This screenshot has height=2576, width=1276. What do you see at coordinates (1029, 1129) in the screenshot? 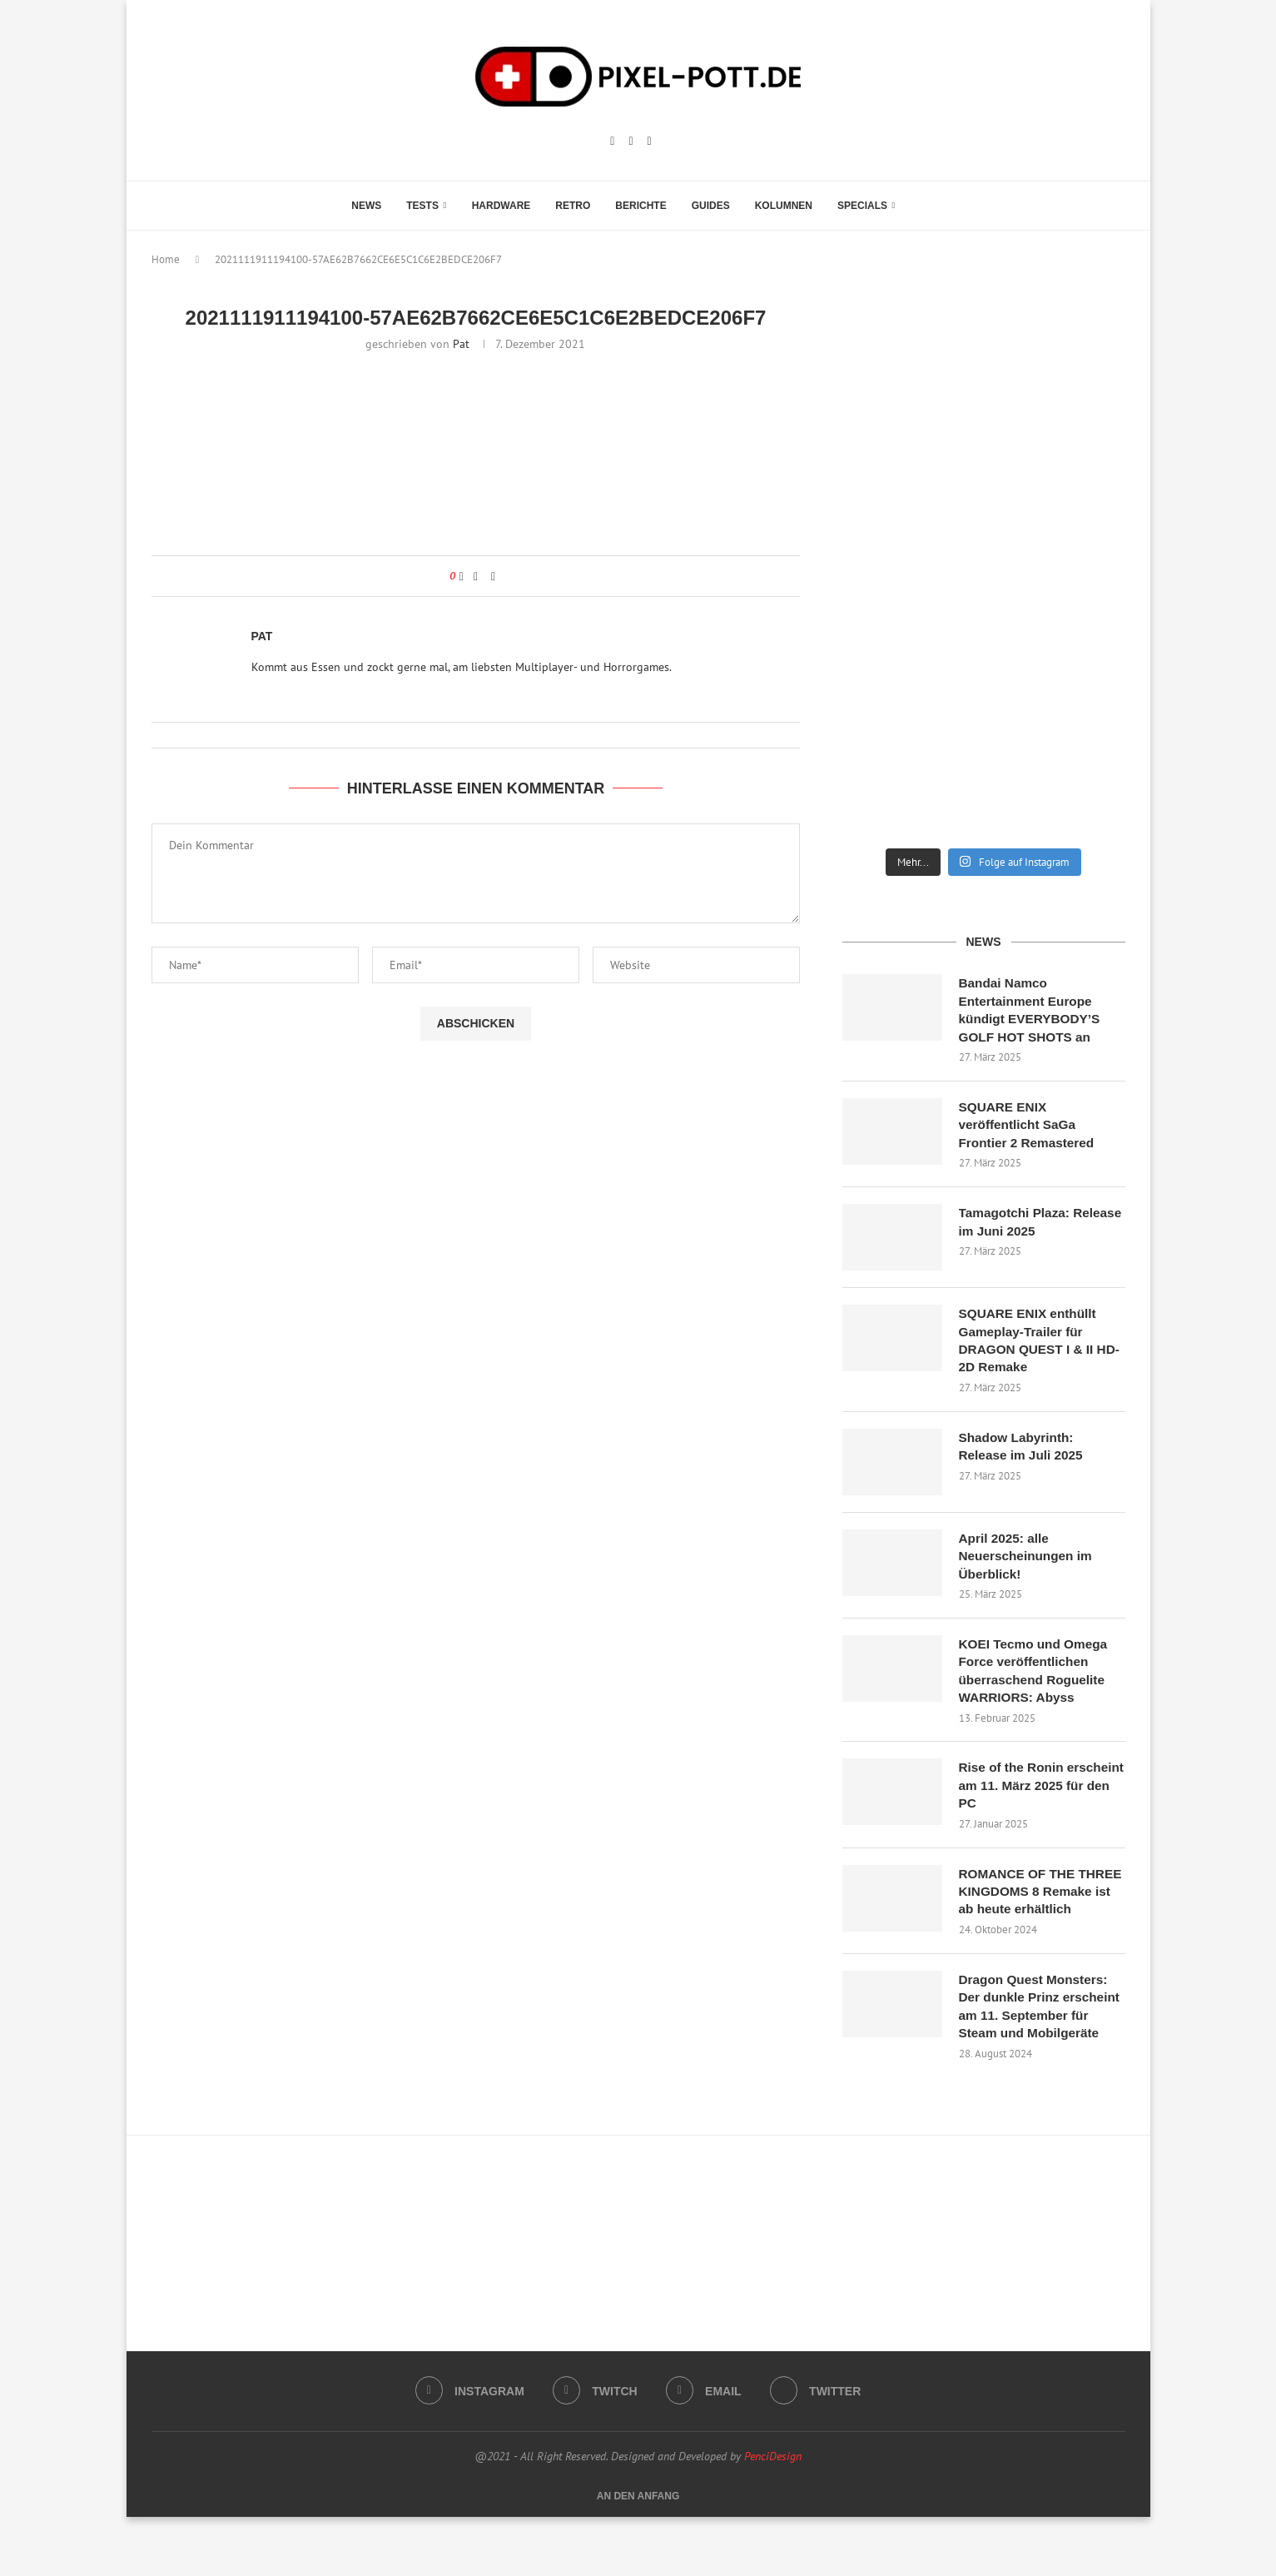
I see `SQUARE ENIX veröffentlicht SaGa Frontier 2 Remastered` at bounding box center [1029, 1129].